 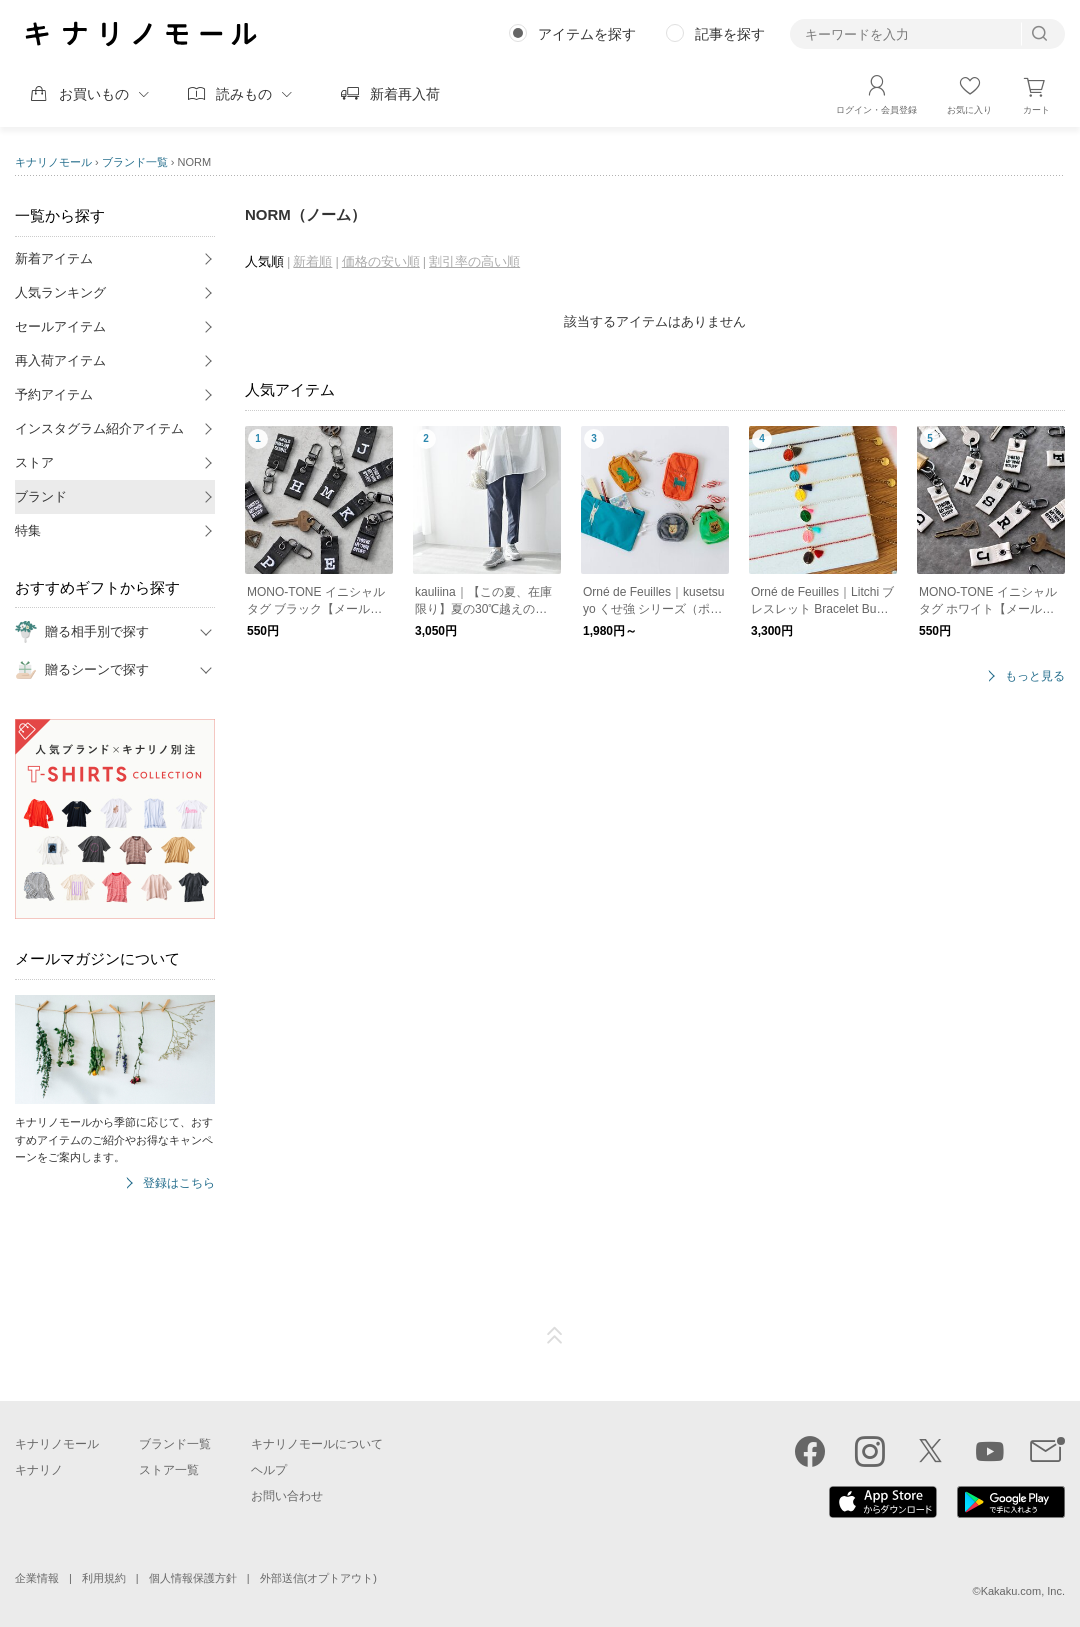 I want to click on 割引率の高い順, so click(x=474, y=261).